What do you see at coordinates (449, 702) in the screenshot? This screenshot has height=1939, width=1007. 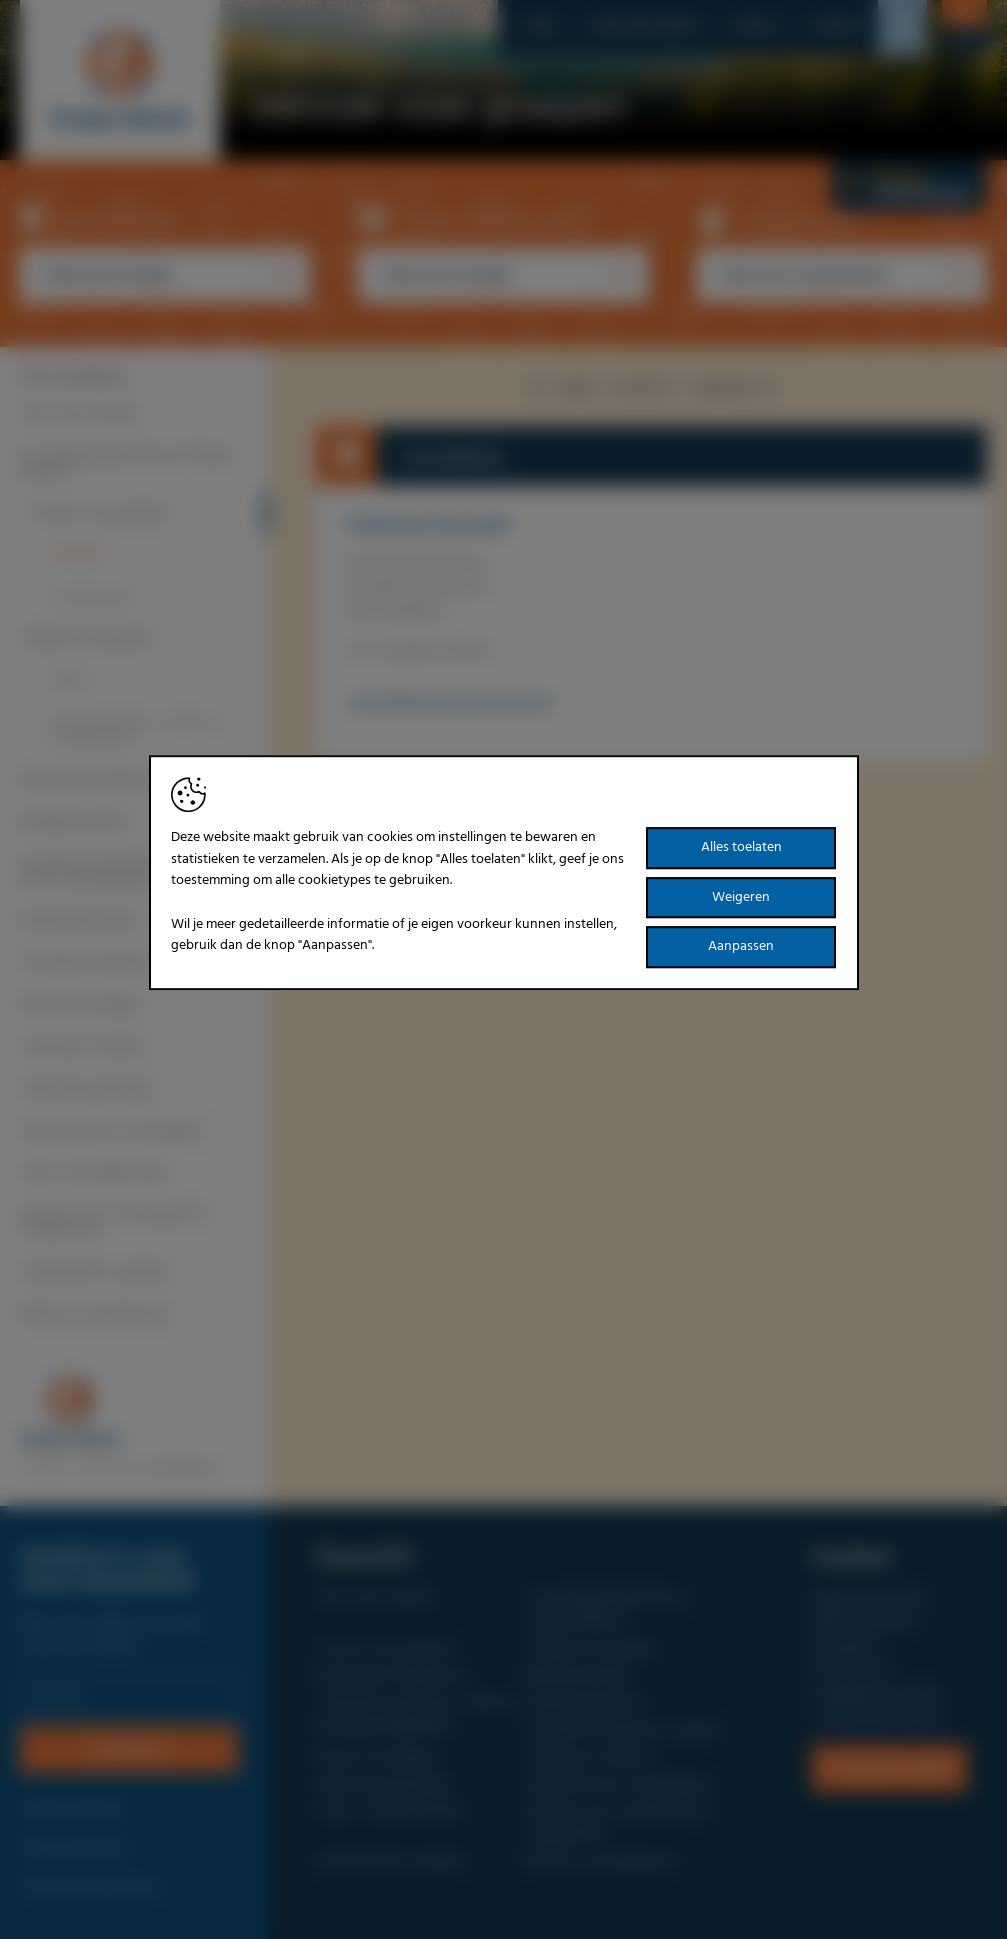 I see `carine@flamingo-busvakanties.be` at bounding box center [449, 702].